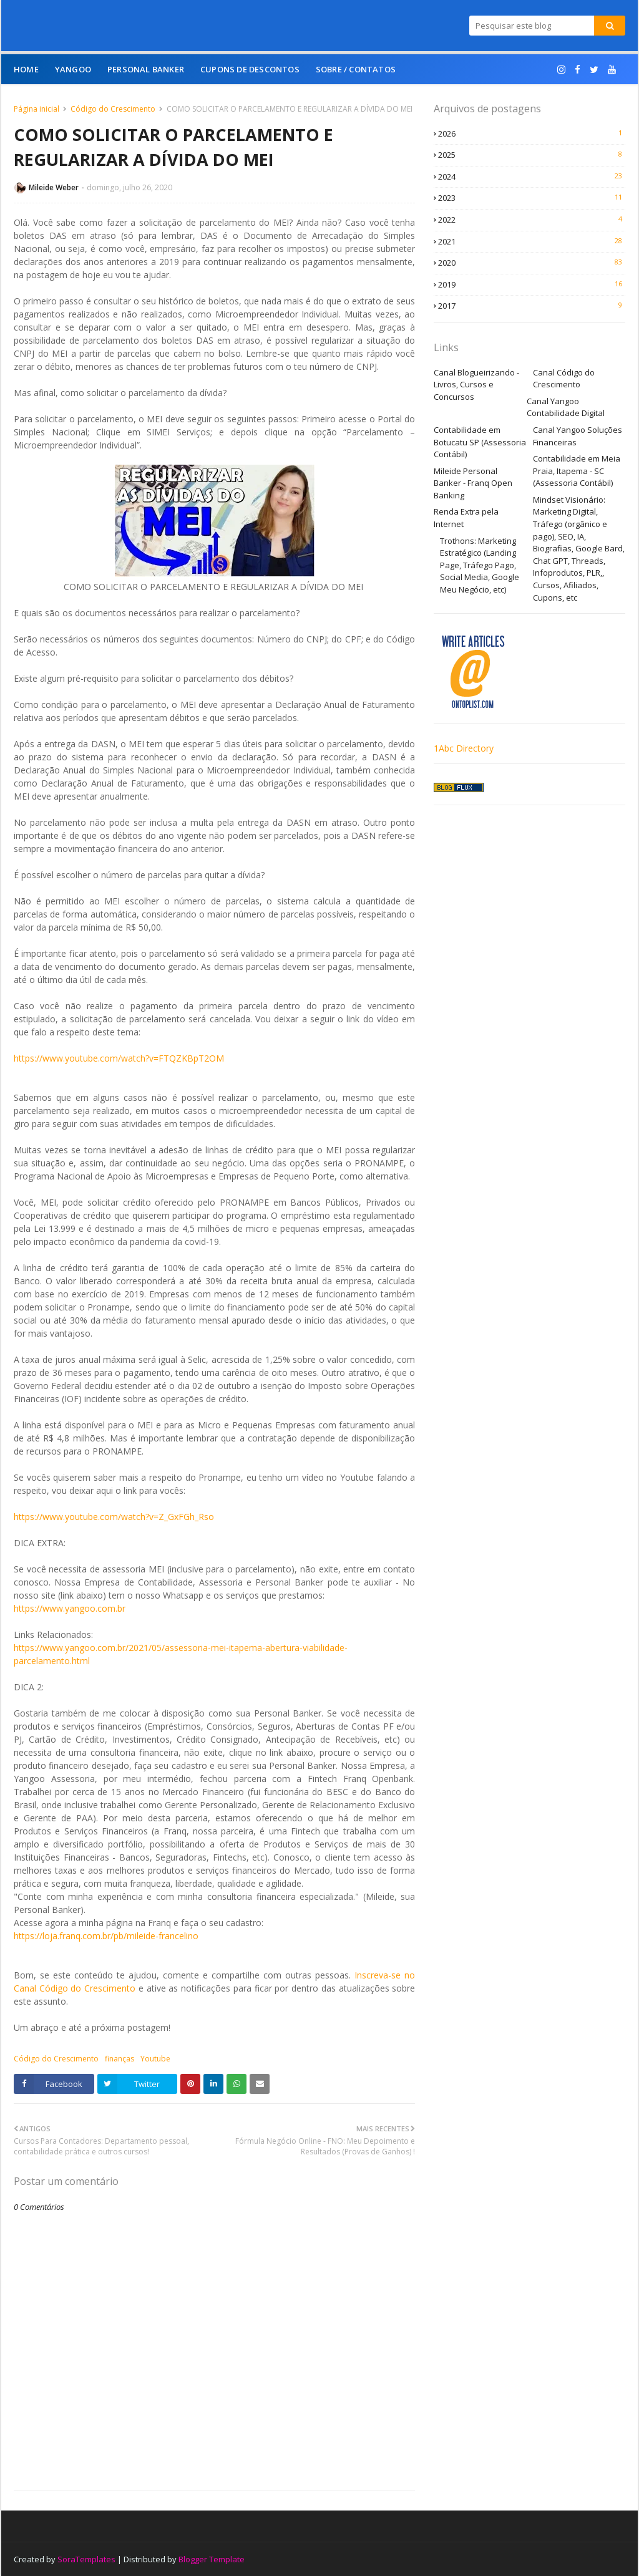  I want to click on Youtube, so click(155, 2058).